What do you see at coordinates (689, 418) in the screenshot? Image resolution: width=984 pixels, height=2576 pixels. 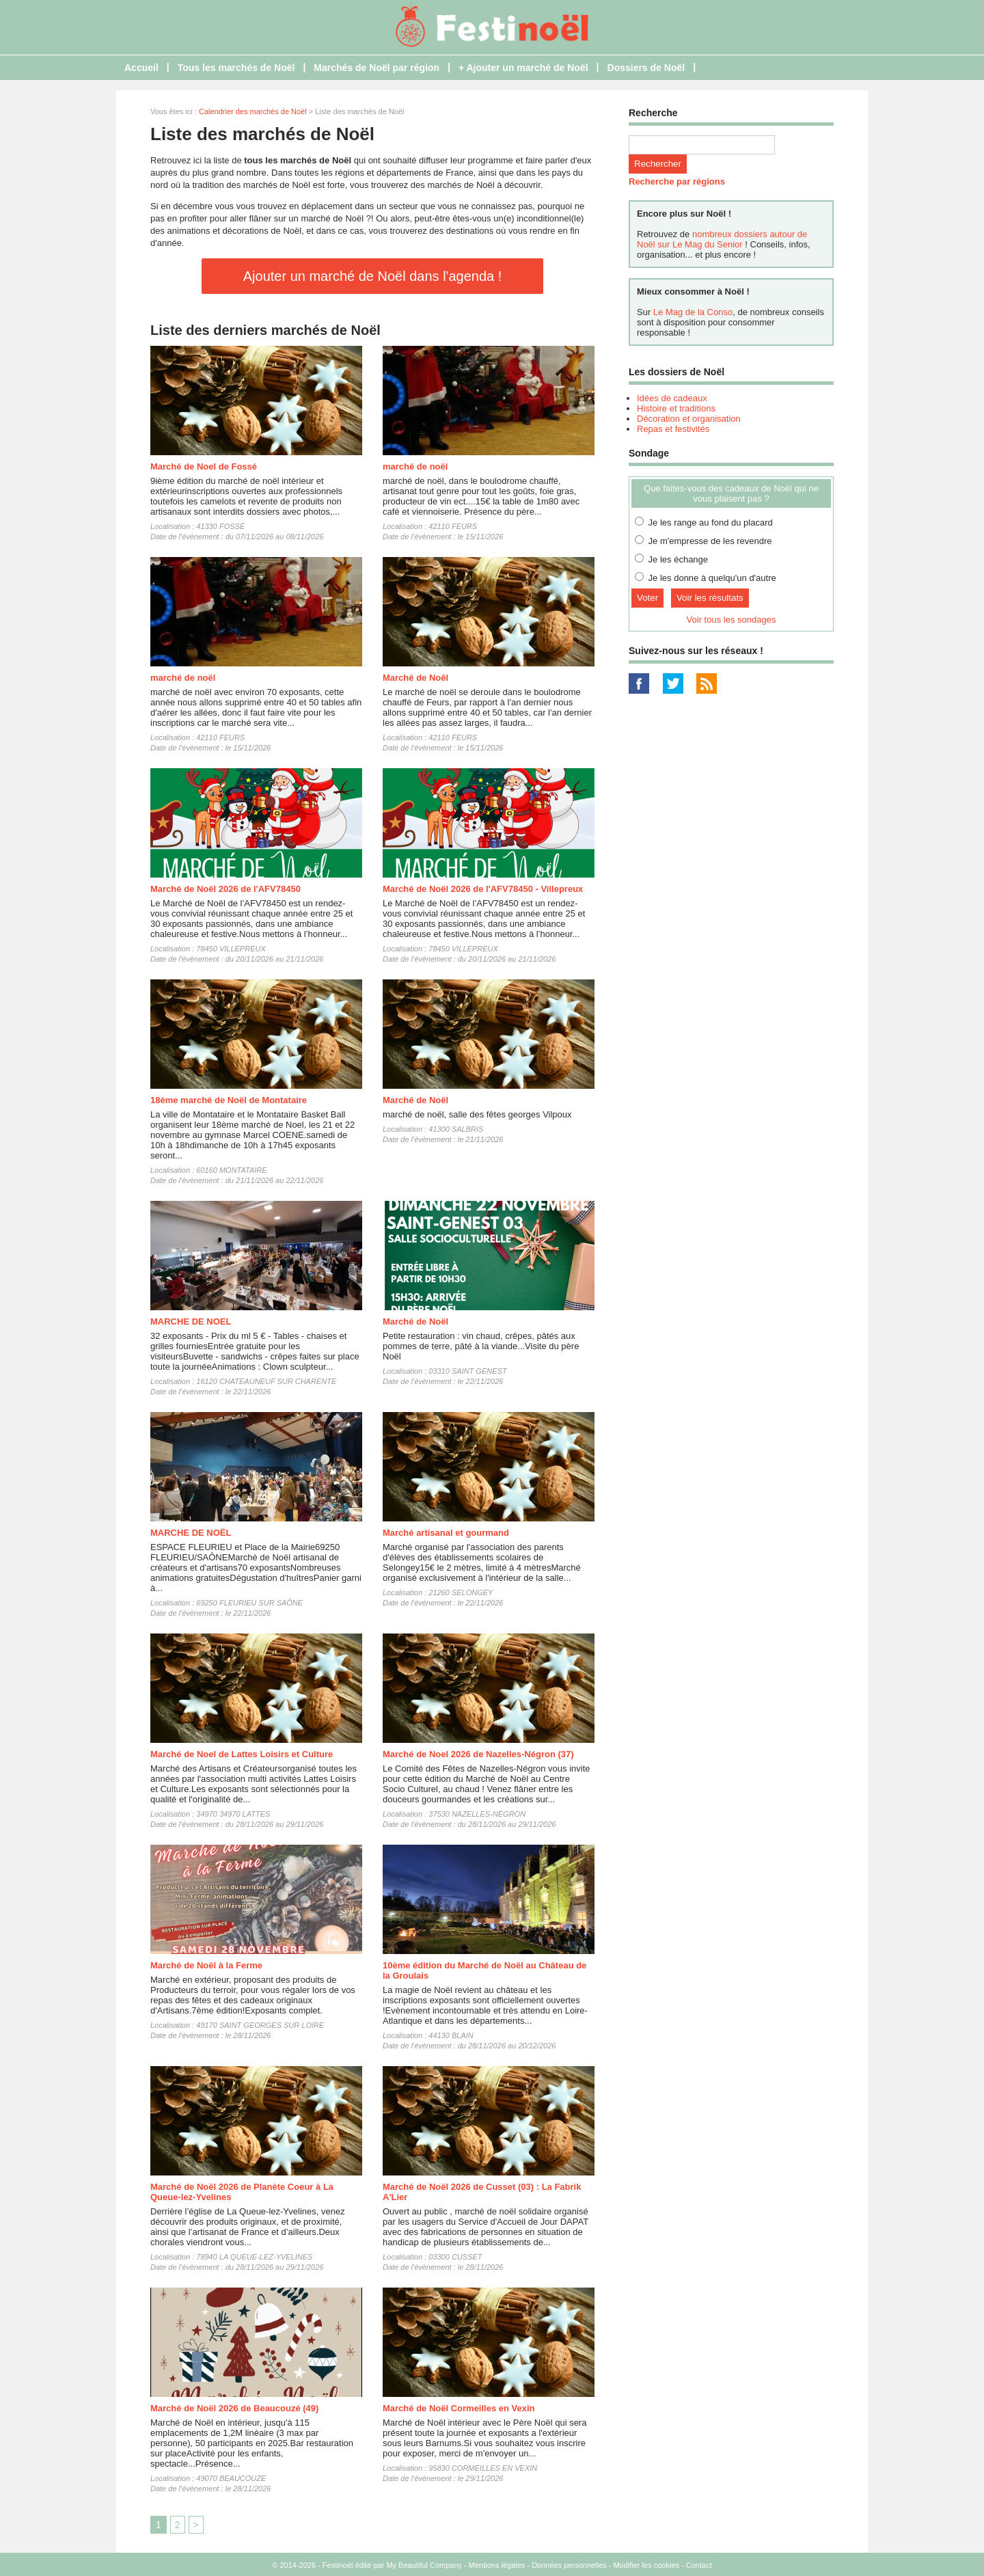 I see `Décoration et organisation` at bounding box center [689, 418].